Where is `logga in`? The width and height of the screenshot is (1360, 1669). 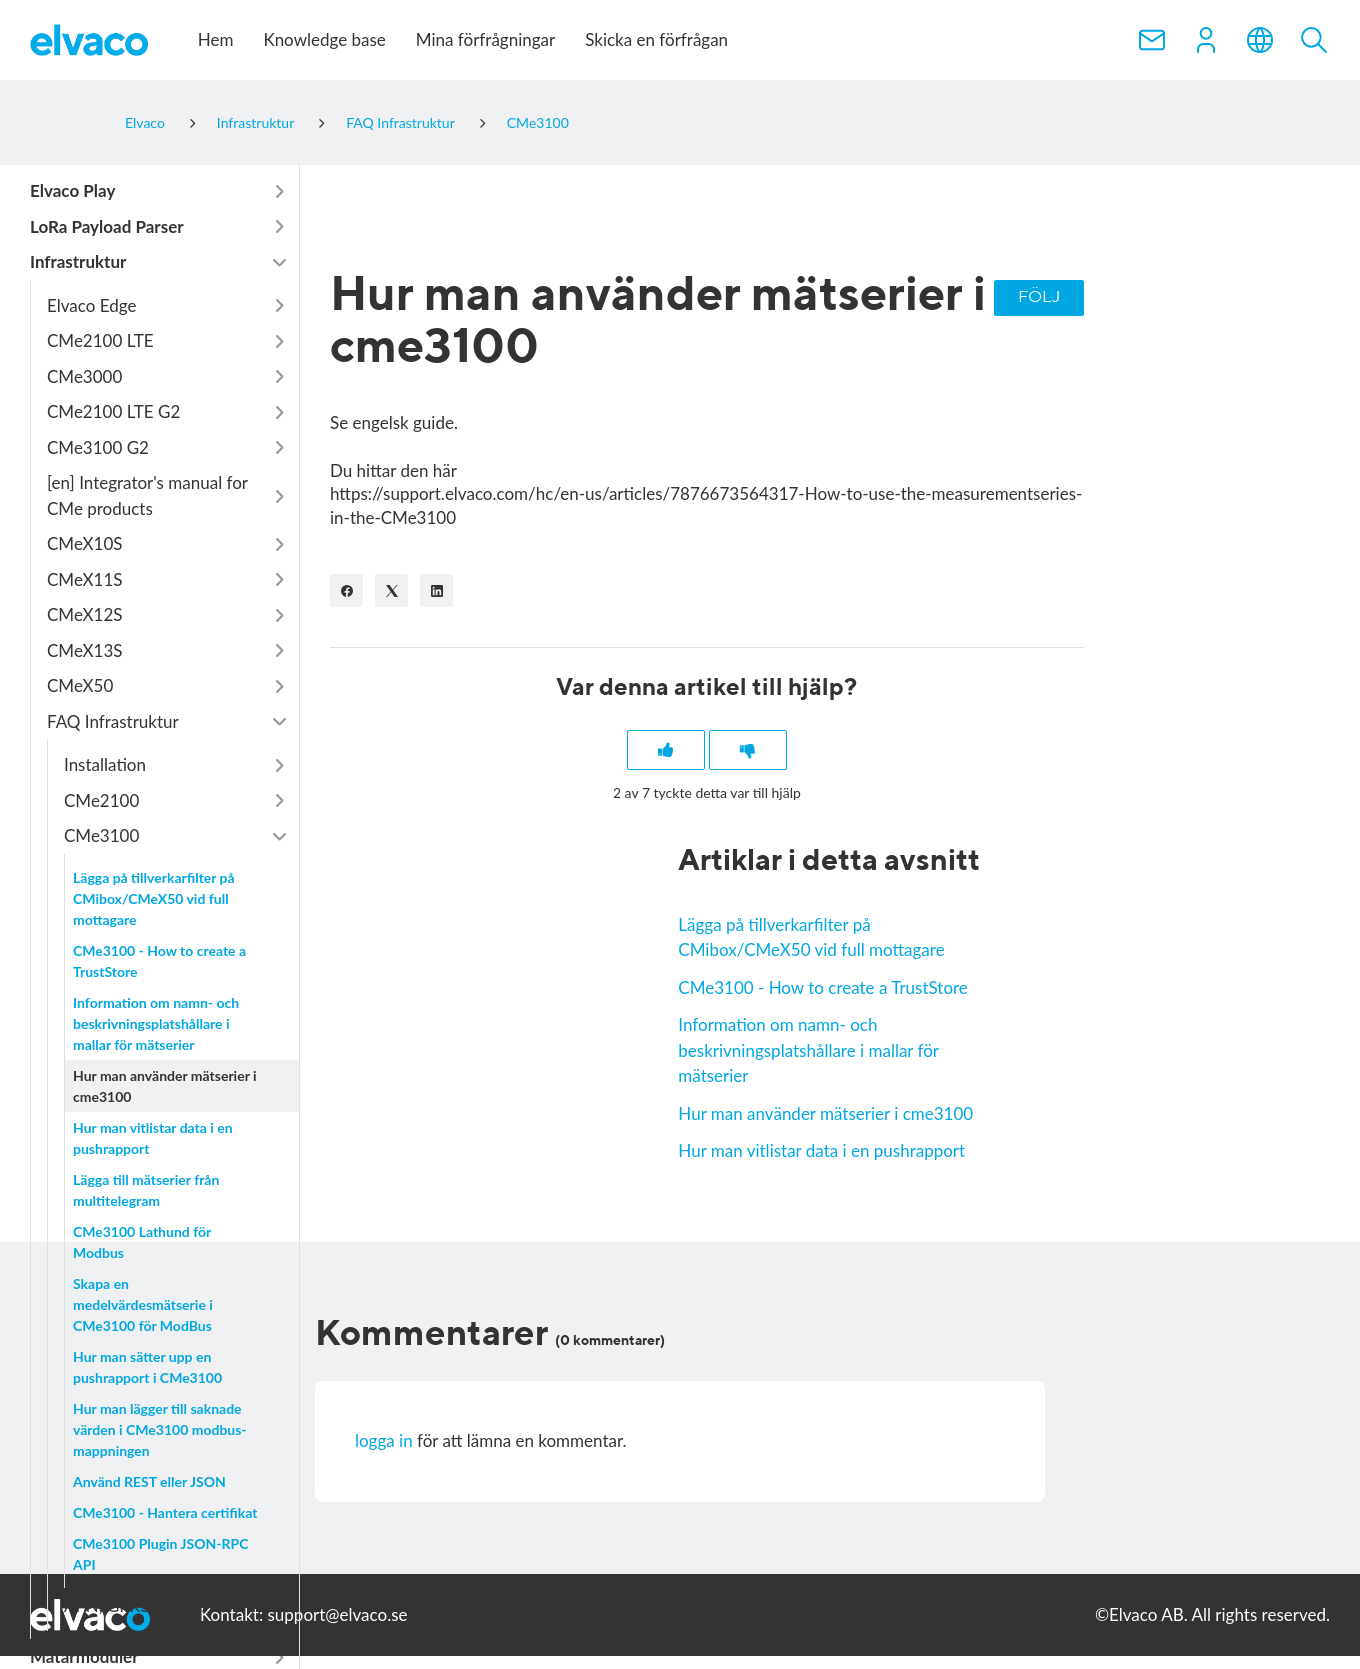 logga in is located at coordinates (384, 1442).